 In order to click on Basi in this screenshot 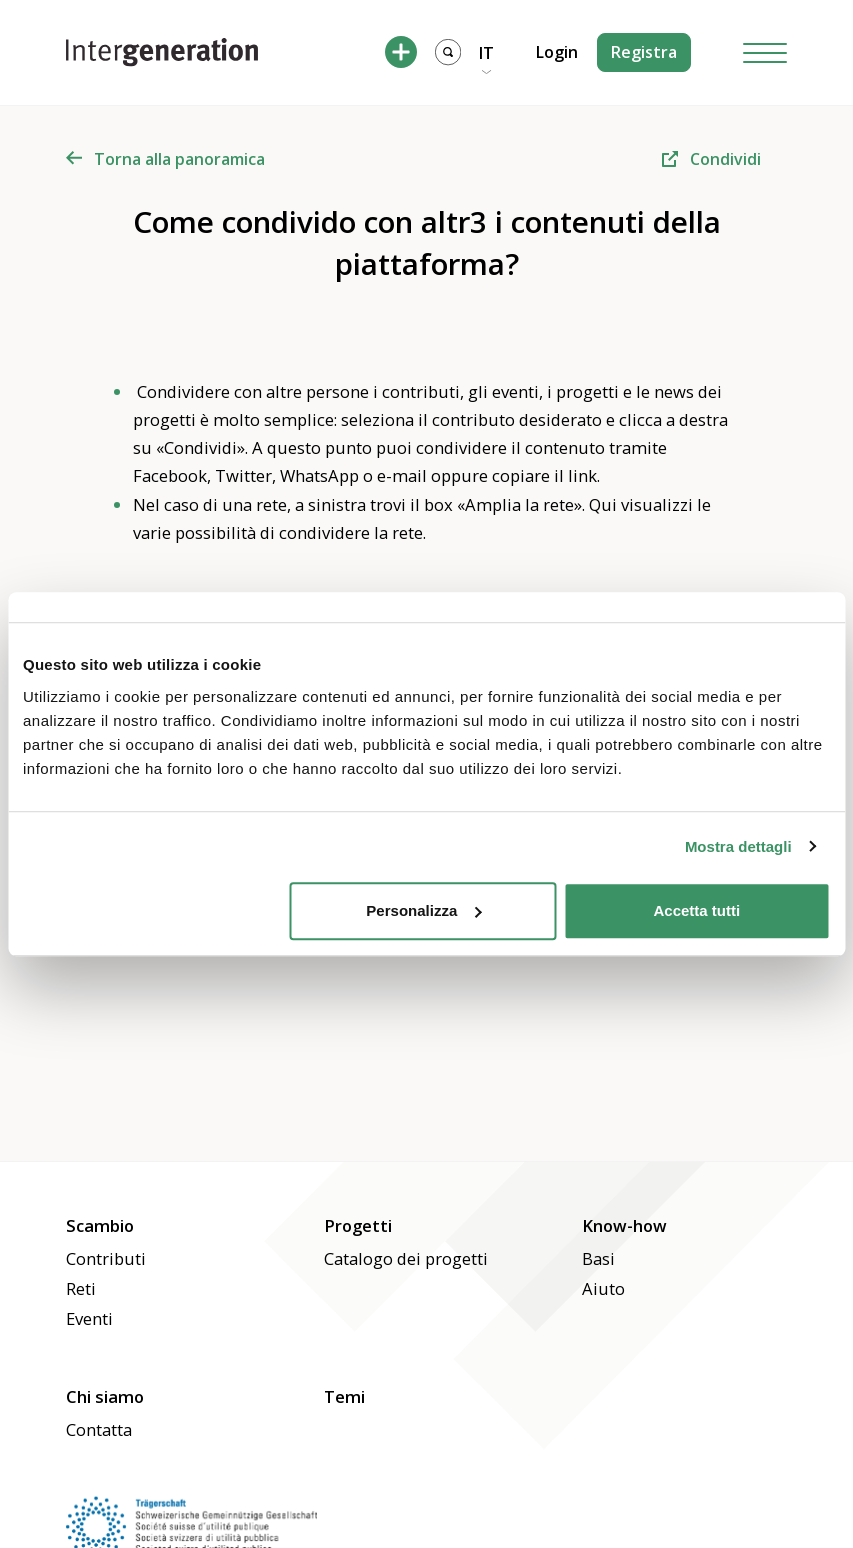, I will do `click(598, 1258)`.